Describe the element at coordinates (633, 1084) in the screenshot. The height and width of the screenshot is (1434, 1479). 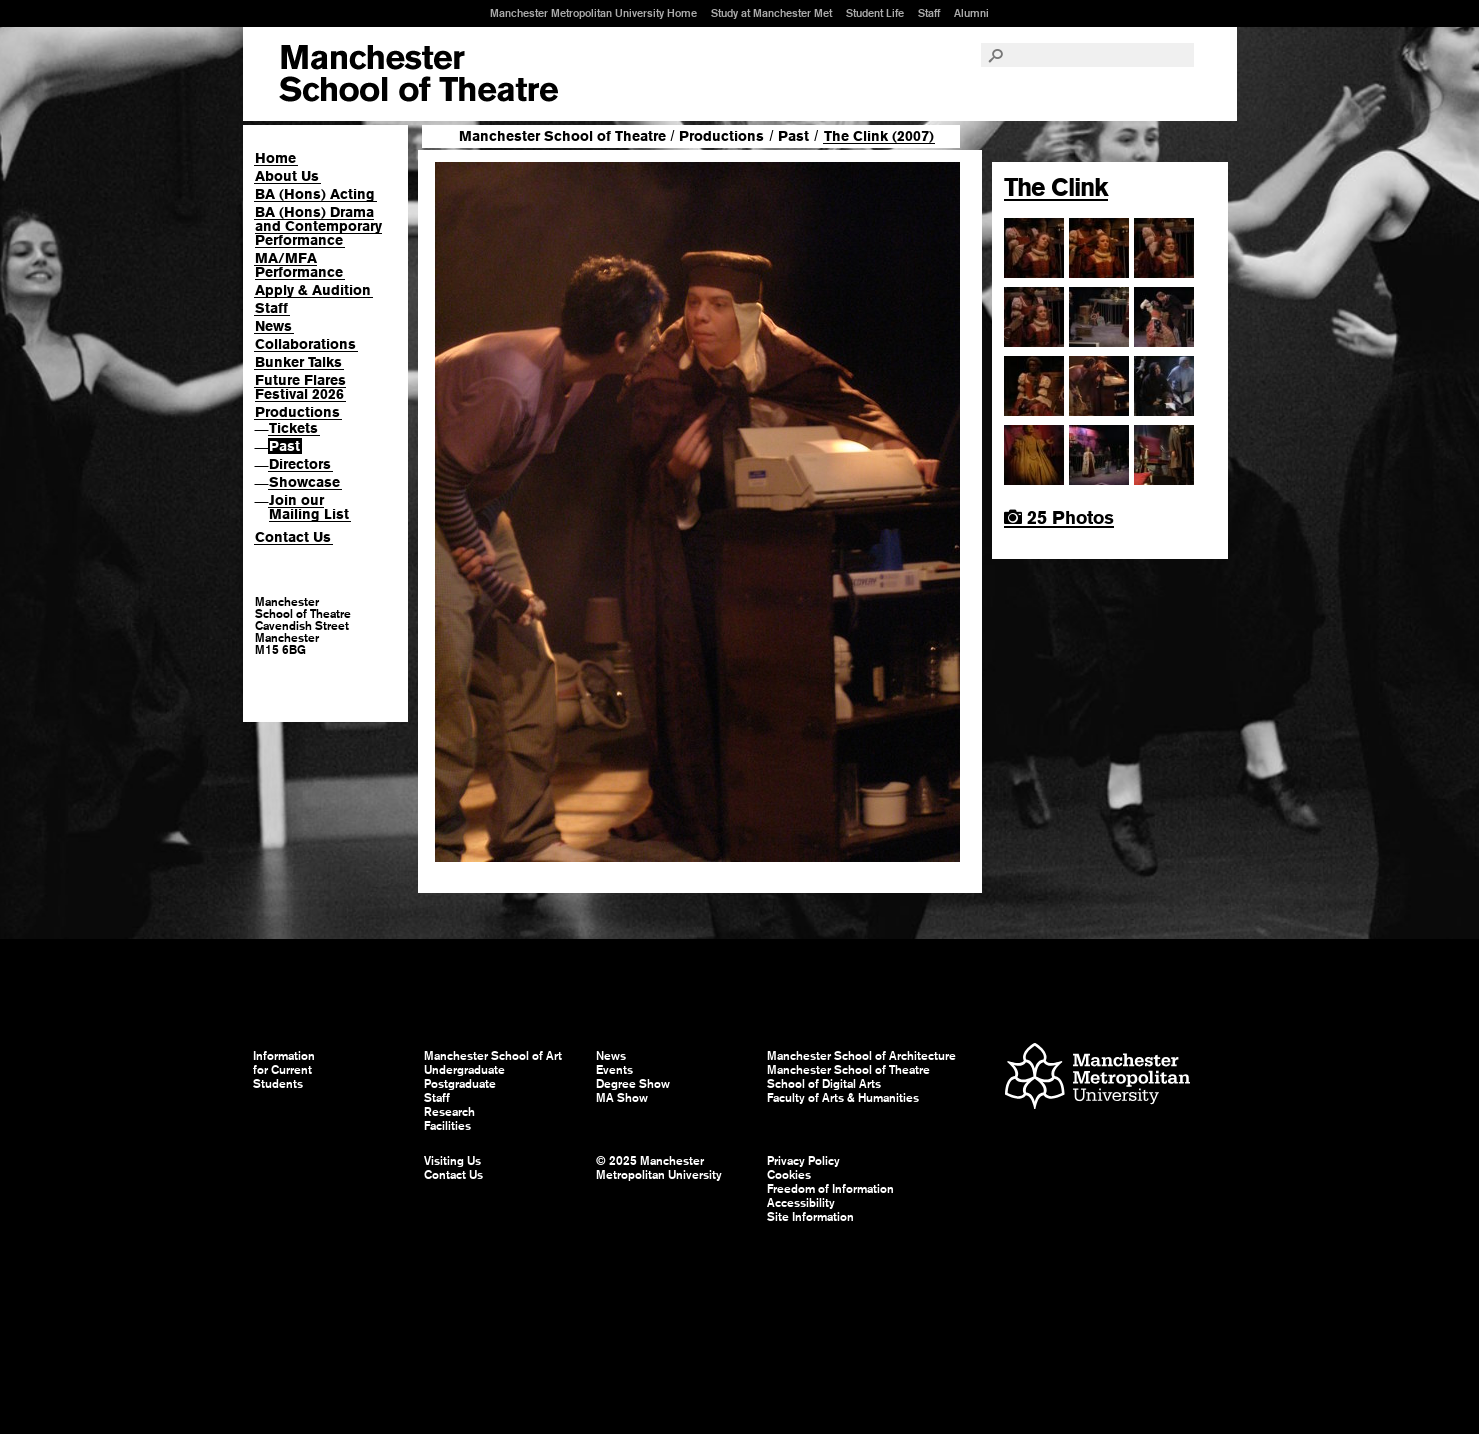
I see `Degree Show` at that location.